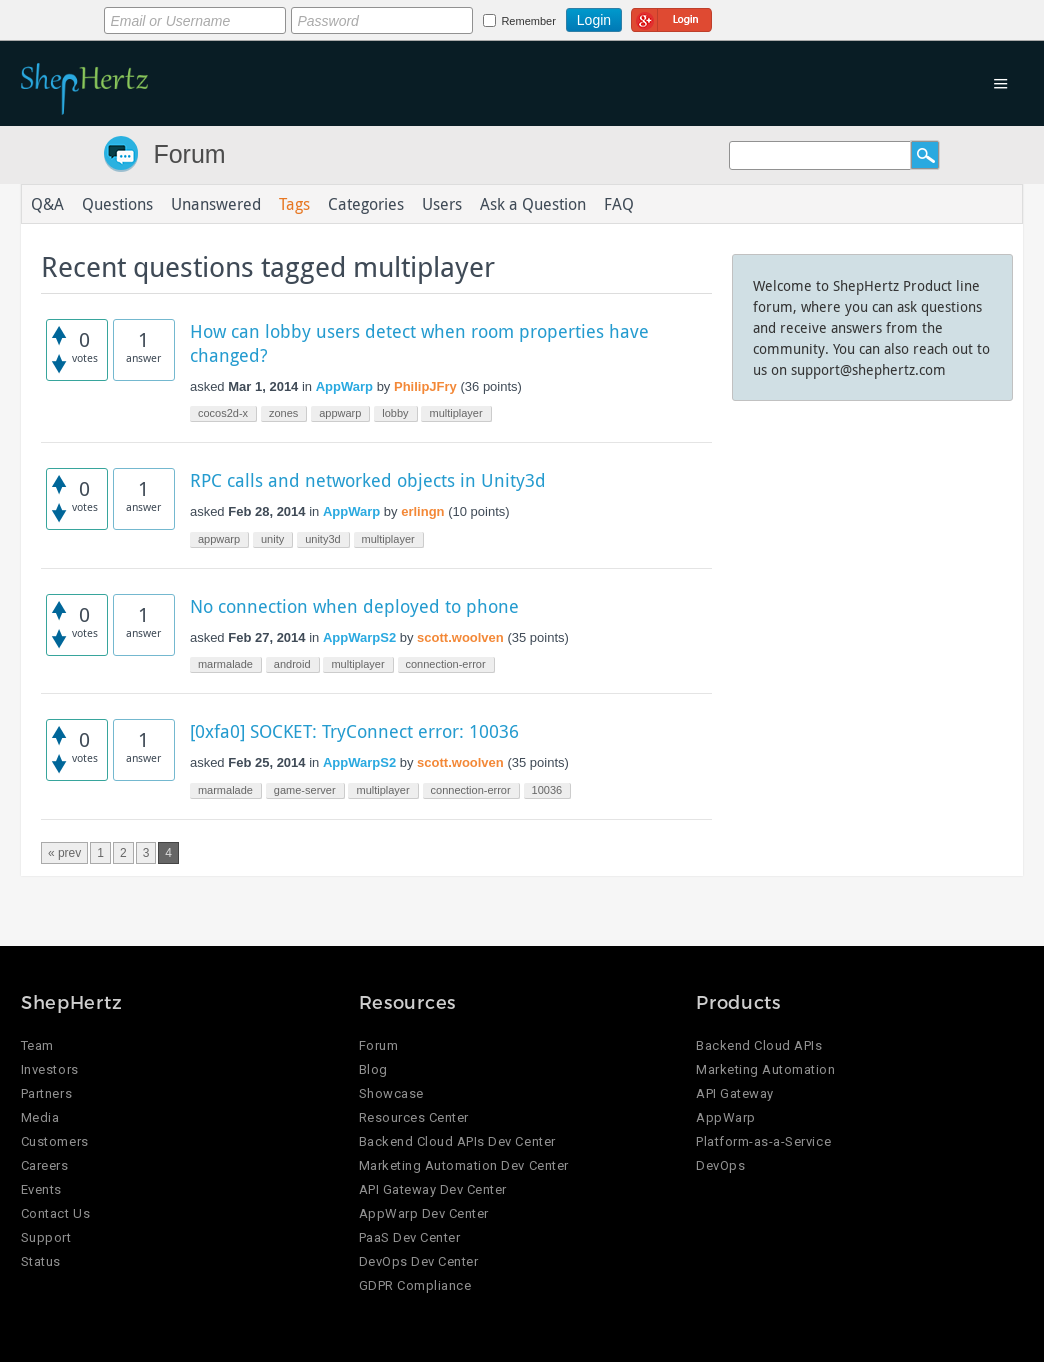 Image resolution: width=1044 pixels, height=1362 pixels. Describe the element at coordinates (46, 1237) in the screenshot. I see `Support` at that location.